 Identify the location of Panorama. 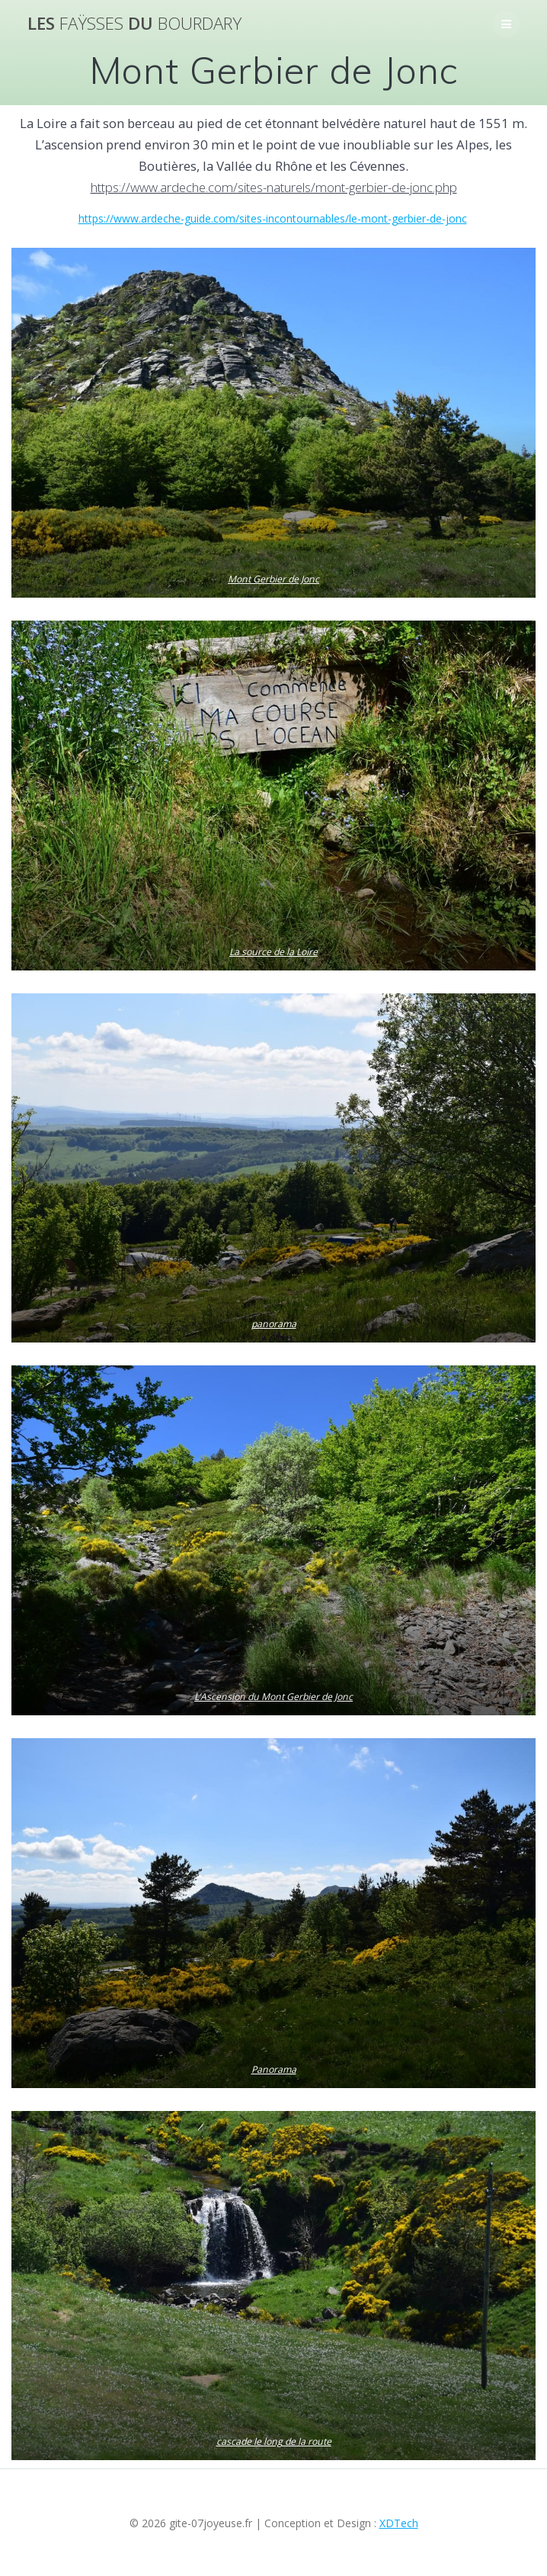
(273, 2069).